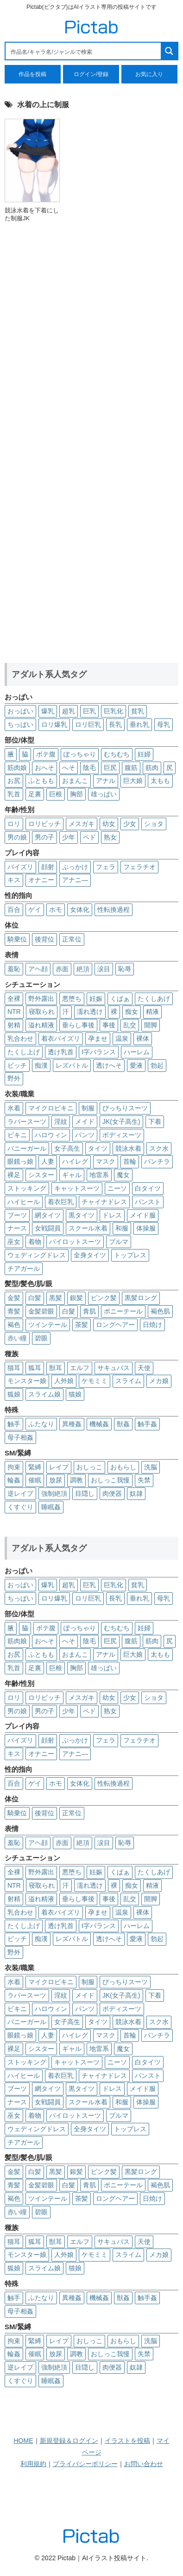 This screenshot has height=2576, width=183. What do you see at coordinates (34, 1297) in the screenshot?
I see `白髪` at bounding box center [34, 1297].